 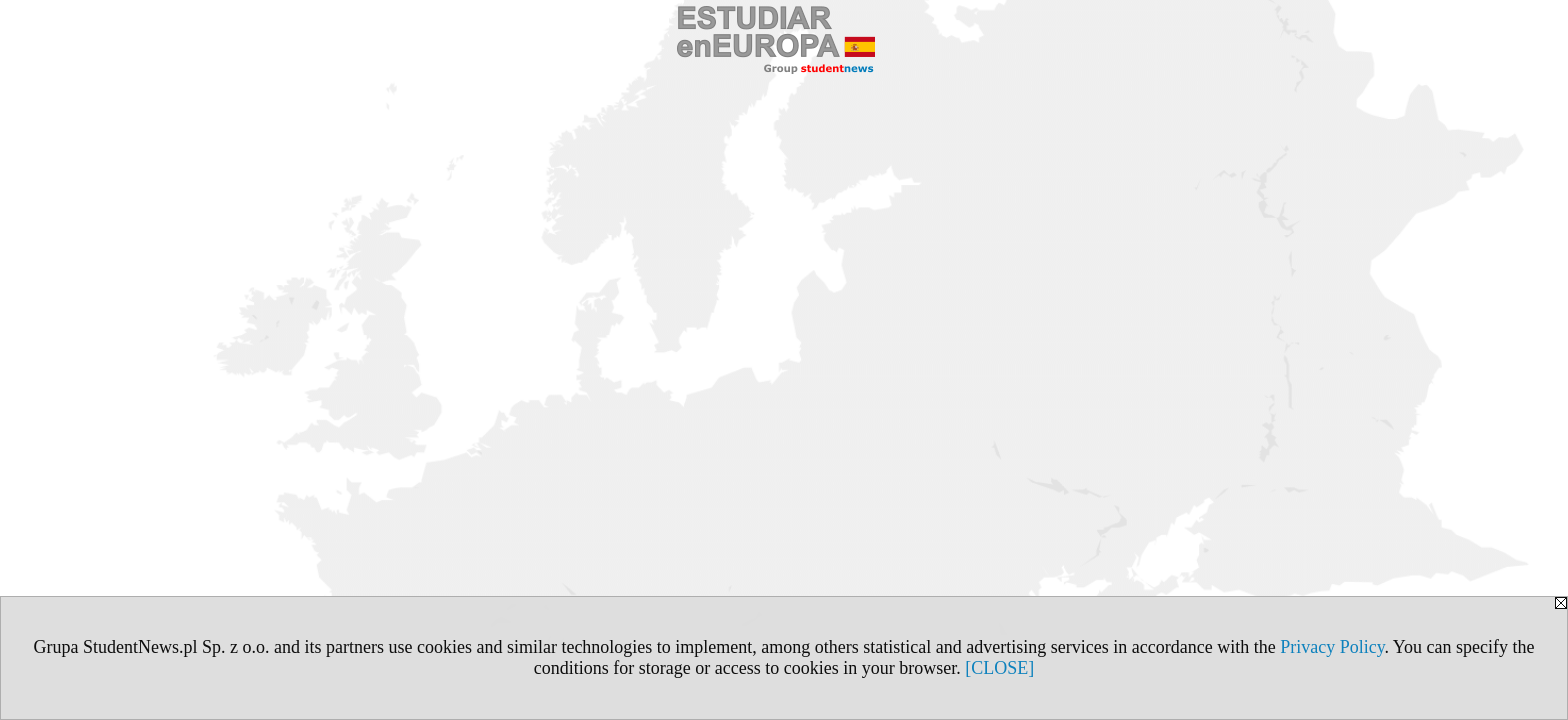 I want to click on [CLOSE], so click(x=999, y=668).